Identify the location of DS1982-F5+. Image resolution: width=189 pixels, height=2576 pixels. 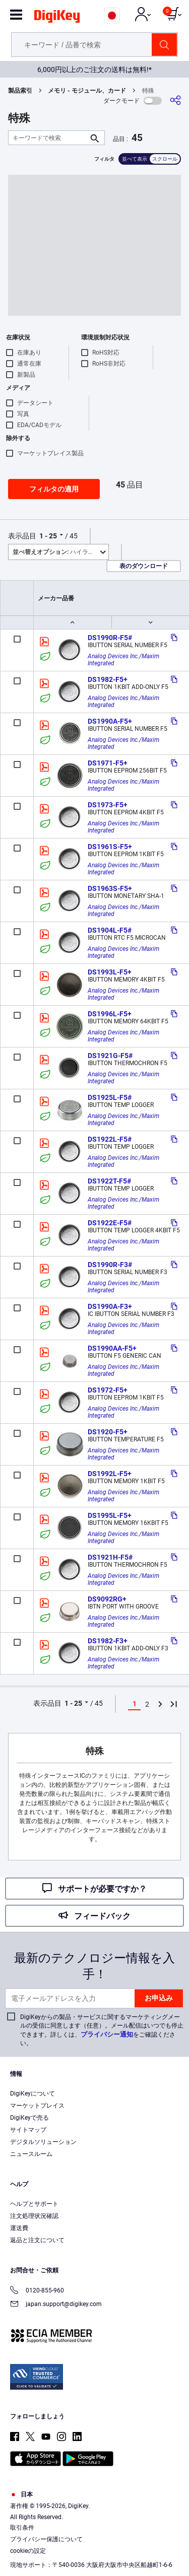
(108, 679).